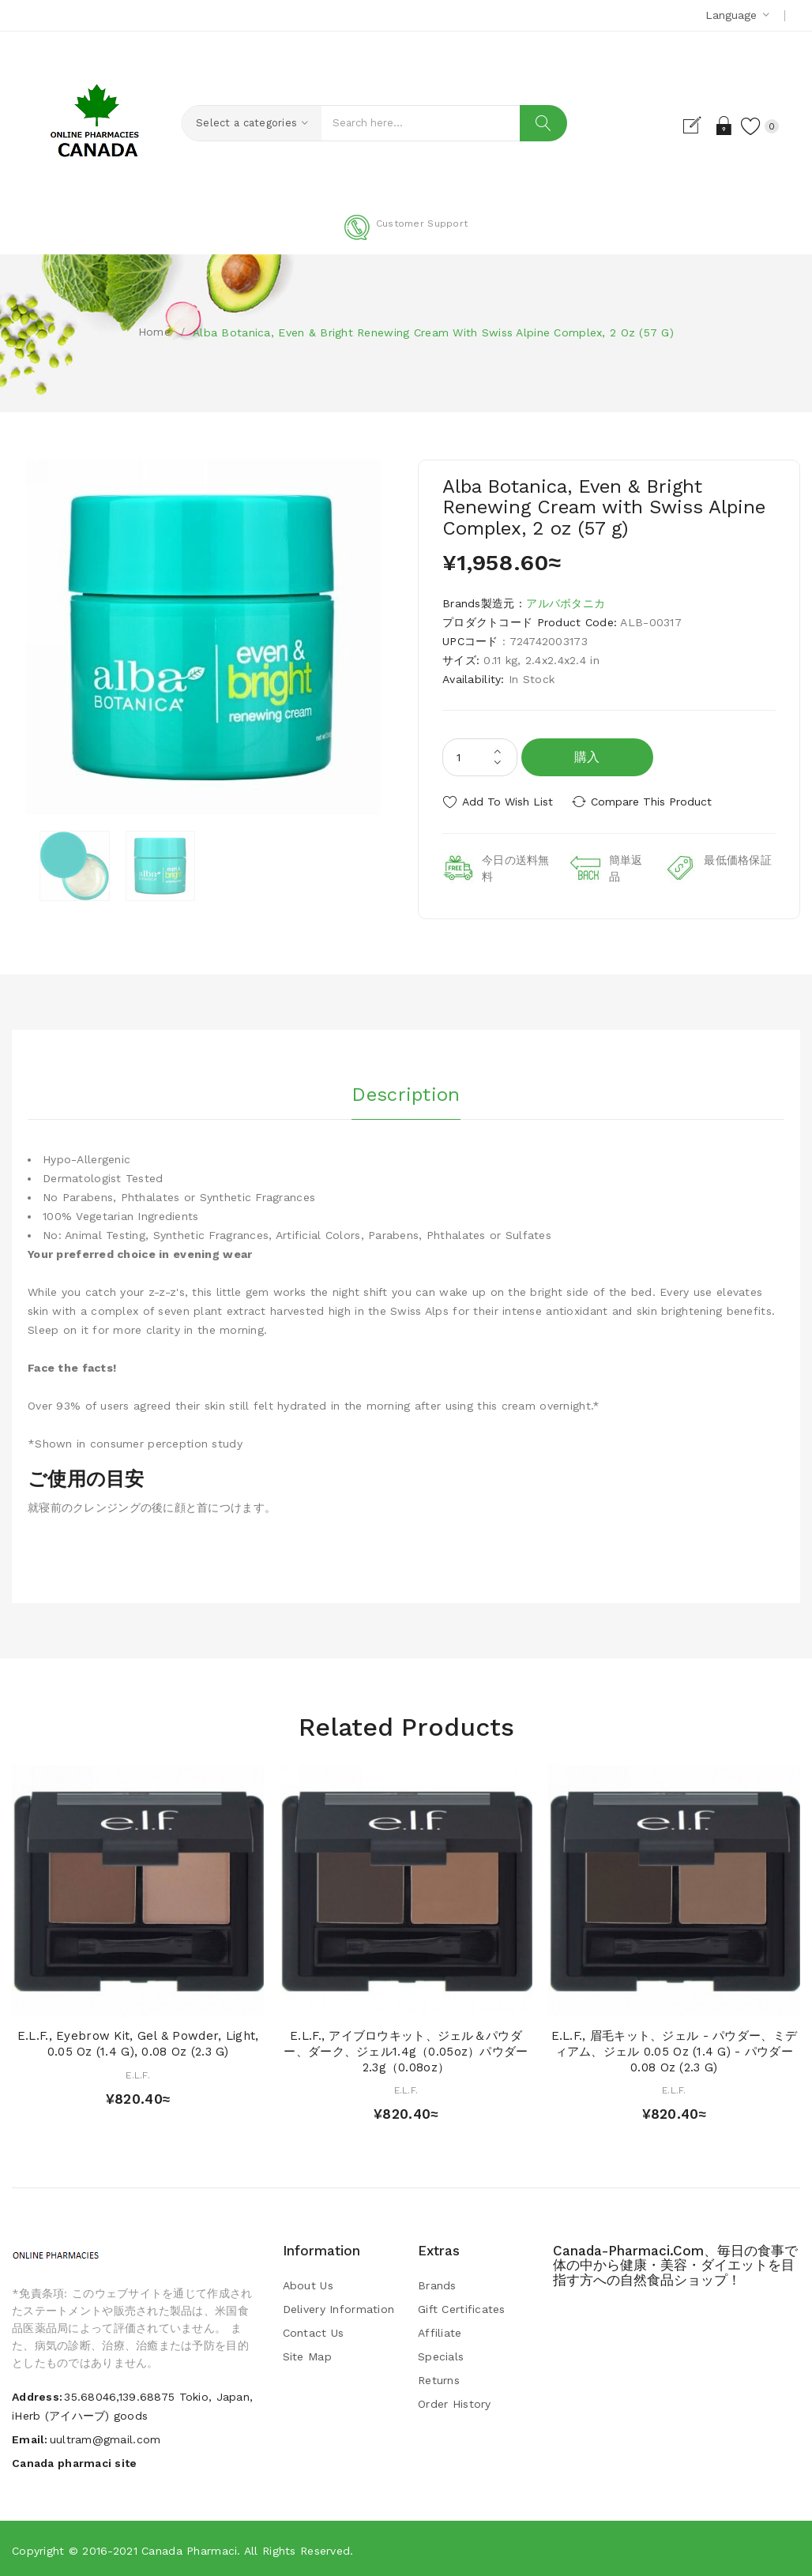 The height and width of the screenshot is (2576, 812). I want to click on Gift Certificates, so click(462, 2307).